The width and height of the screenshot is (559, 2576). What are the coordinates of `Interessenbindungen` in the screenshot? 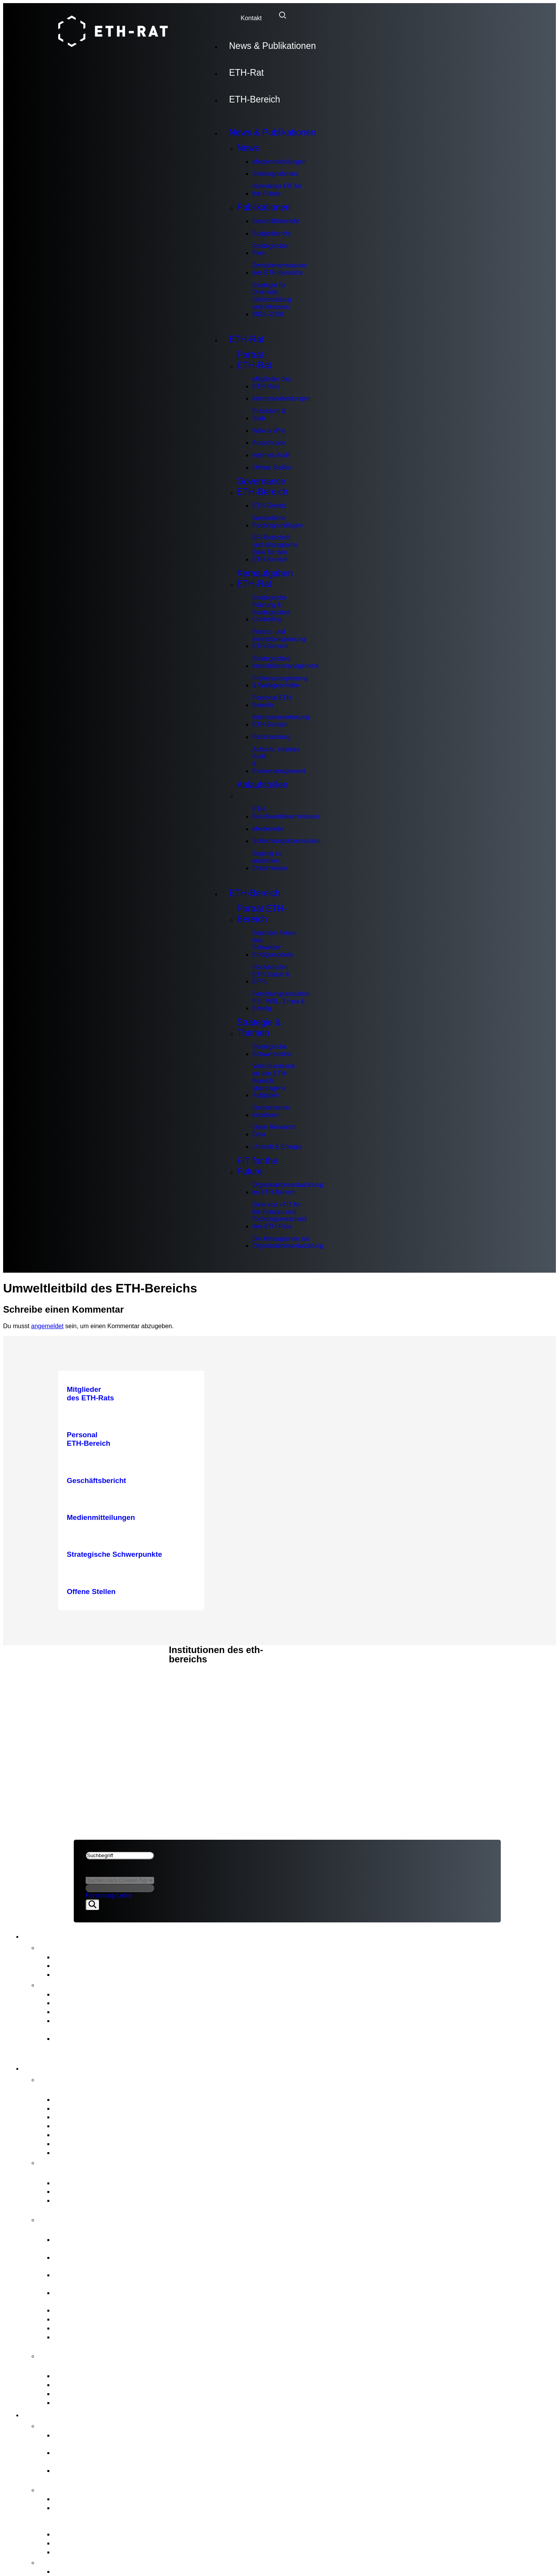 It's located at (281, 398).